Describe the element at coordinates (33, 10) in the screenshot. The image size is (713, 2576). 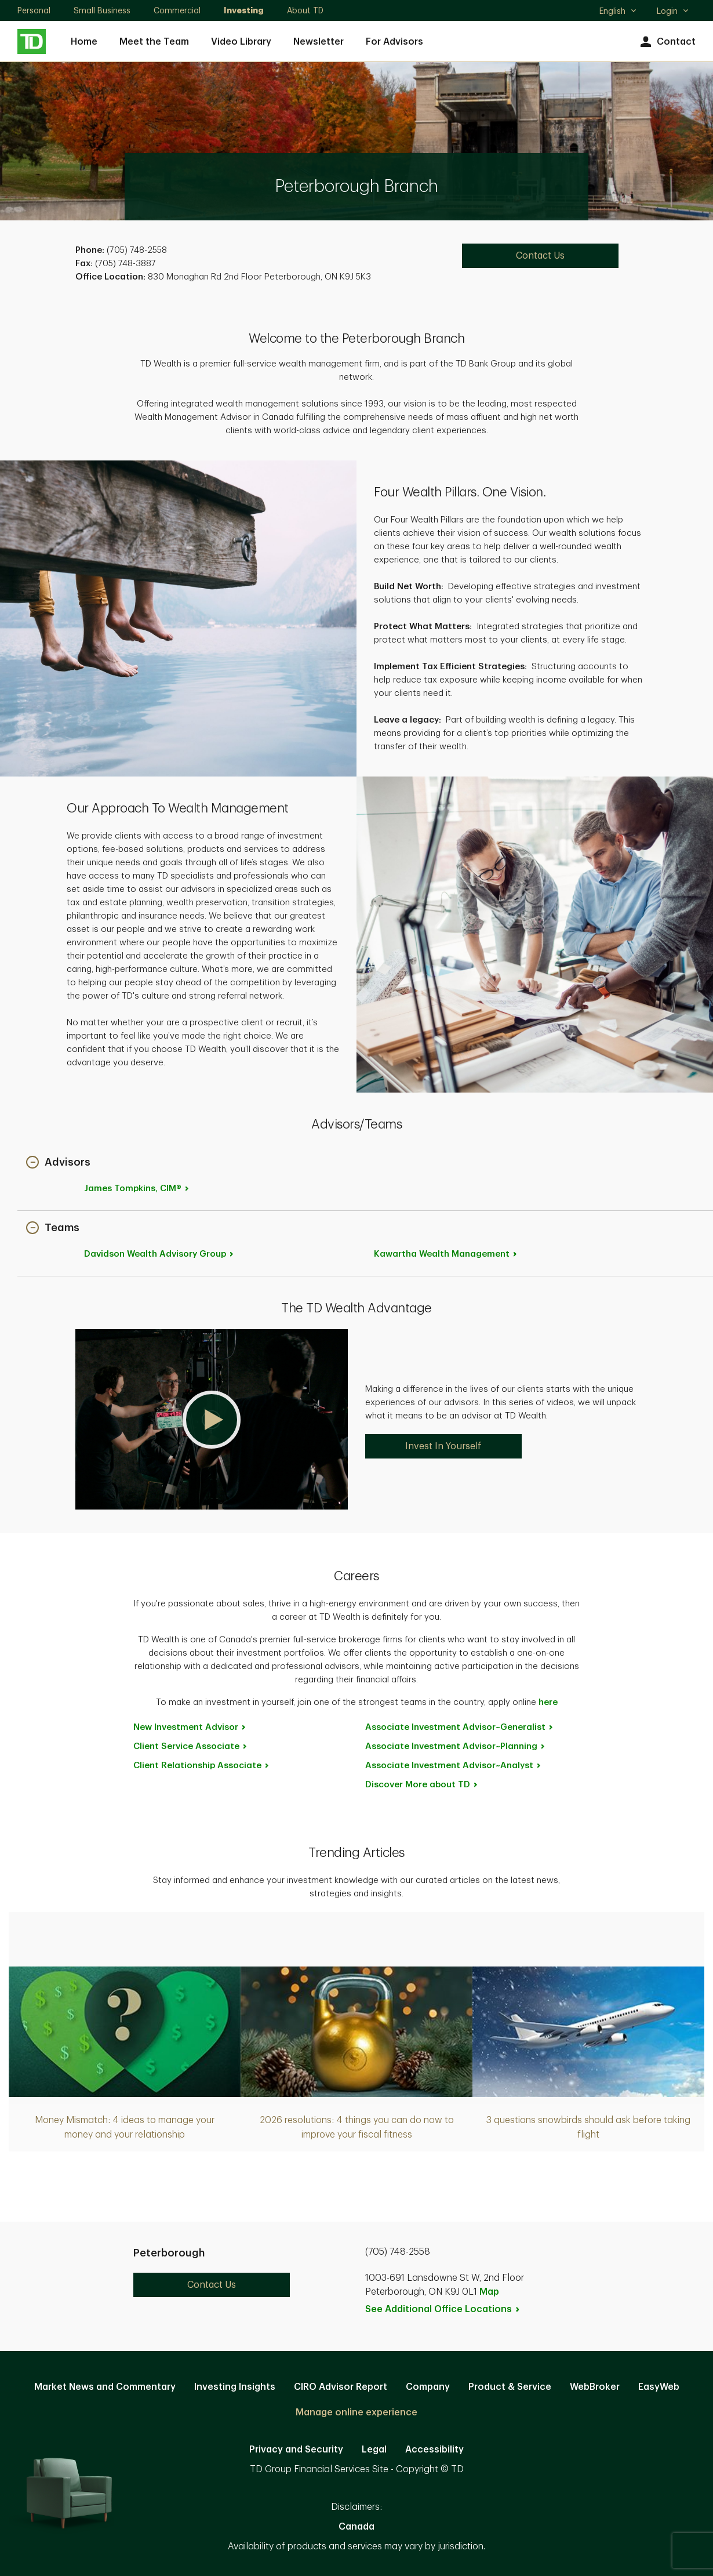
I see `Personal [Personal. Opens in new tab]` at that location.